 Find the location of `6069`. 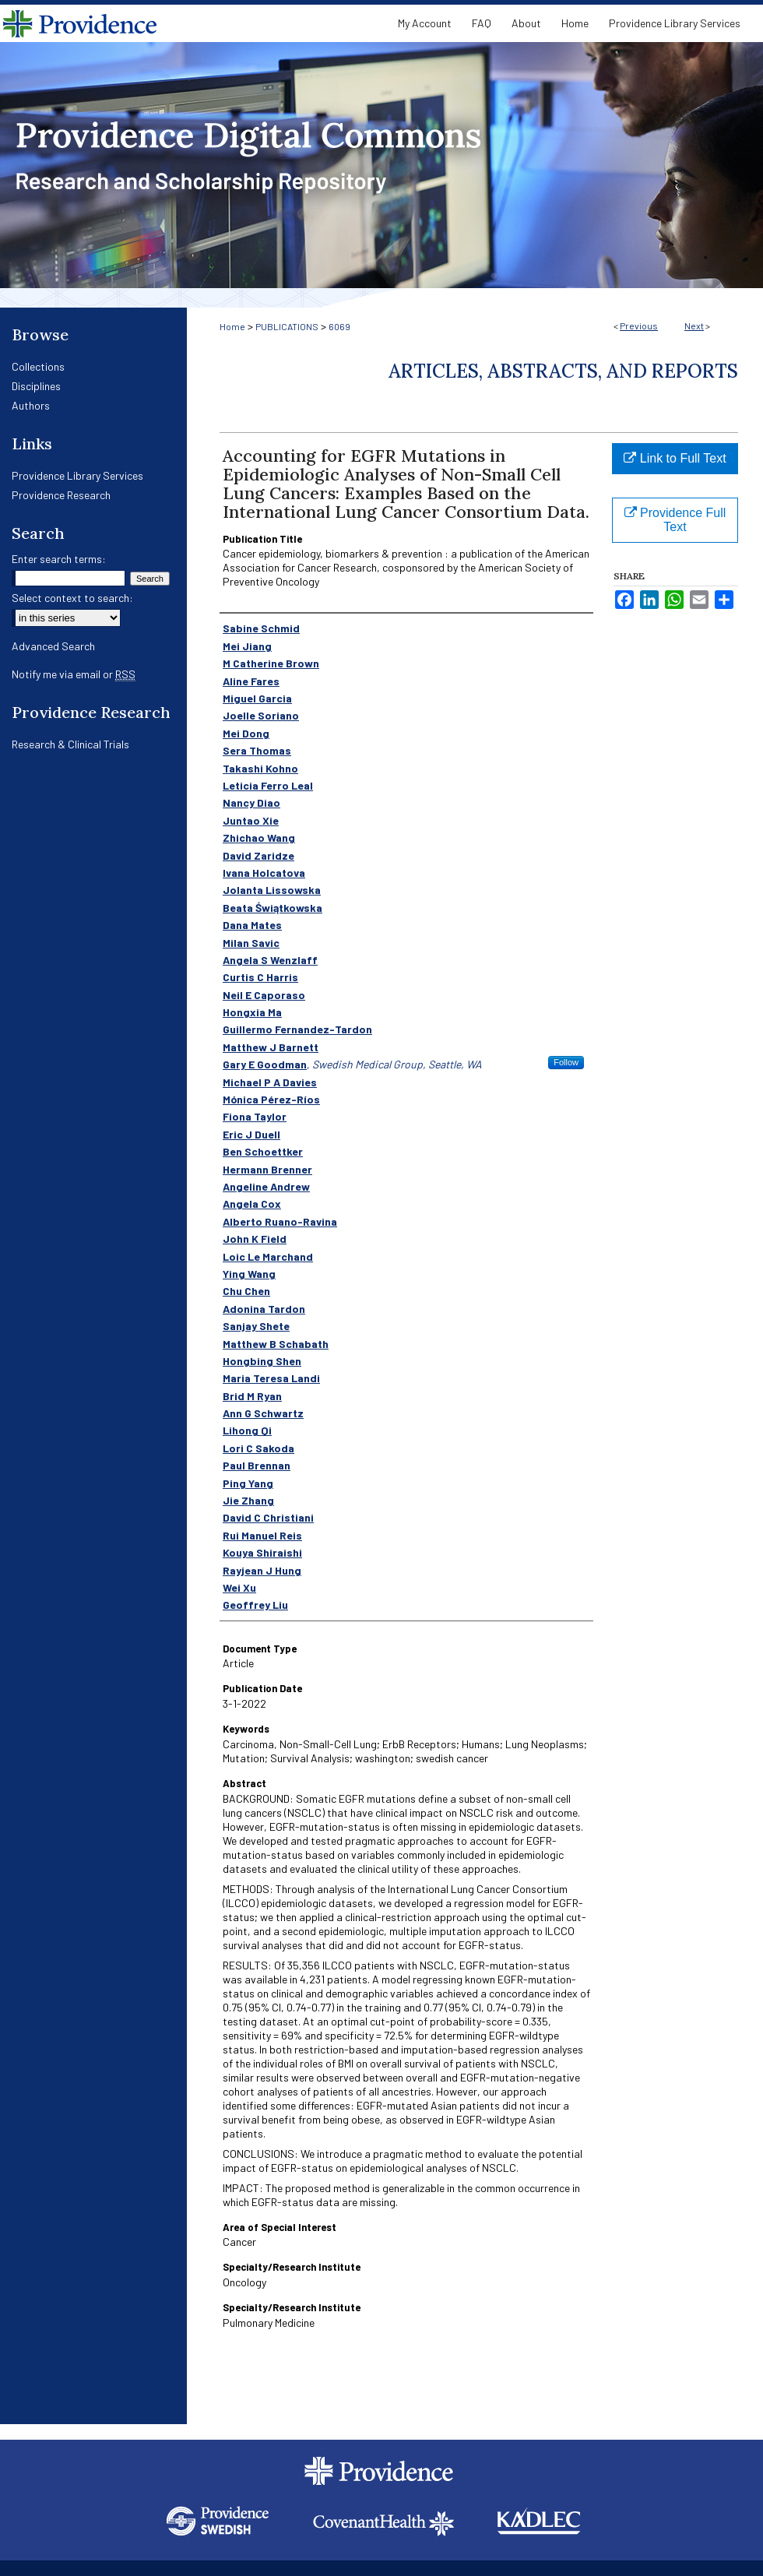

6069 is located at coordinates (339, 326).